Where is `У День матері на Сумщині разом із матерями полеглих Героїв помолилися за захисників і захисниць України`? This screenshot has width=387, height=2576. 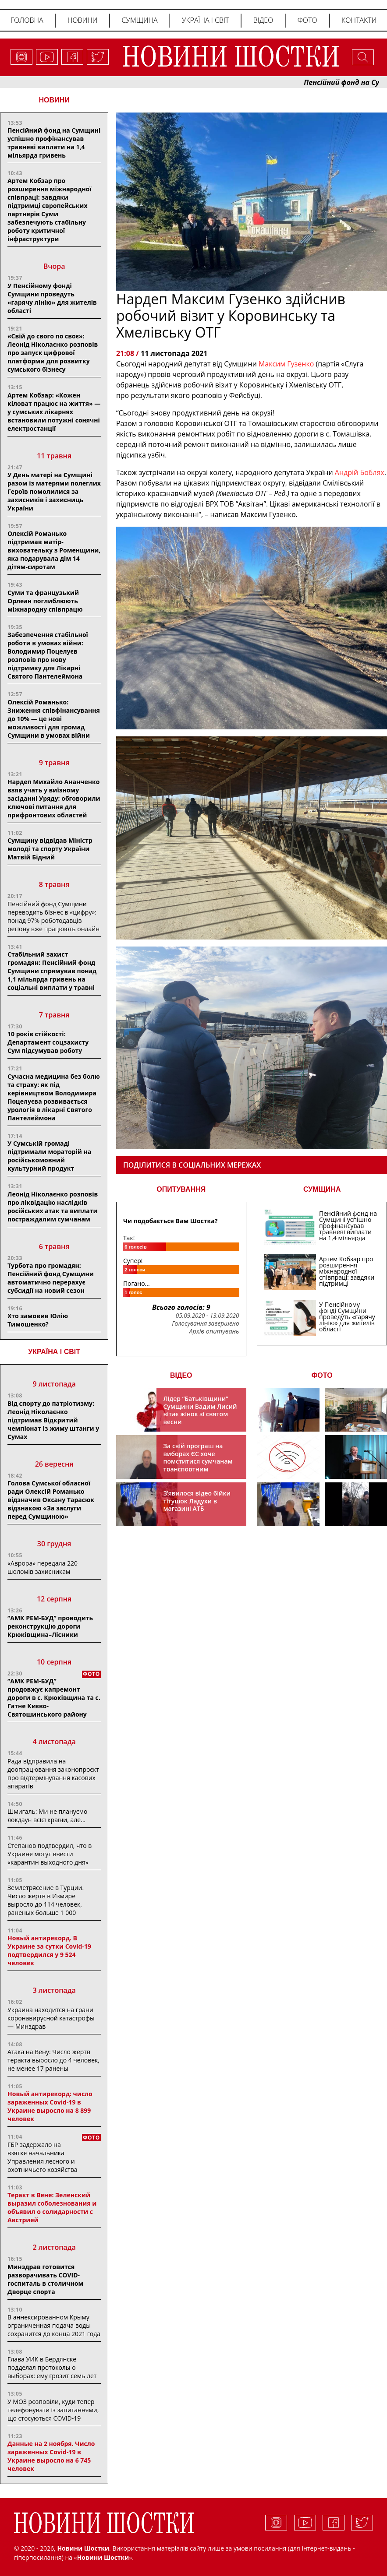 У День матері на Сумщині разом із матерями полеглих Героїв помолилися за захисників і захисниць України is located at coordinates (54, 491).